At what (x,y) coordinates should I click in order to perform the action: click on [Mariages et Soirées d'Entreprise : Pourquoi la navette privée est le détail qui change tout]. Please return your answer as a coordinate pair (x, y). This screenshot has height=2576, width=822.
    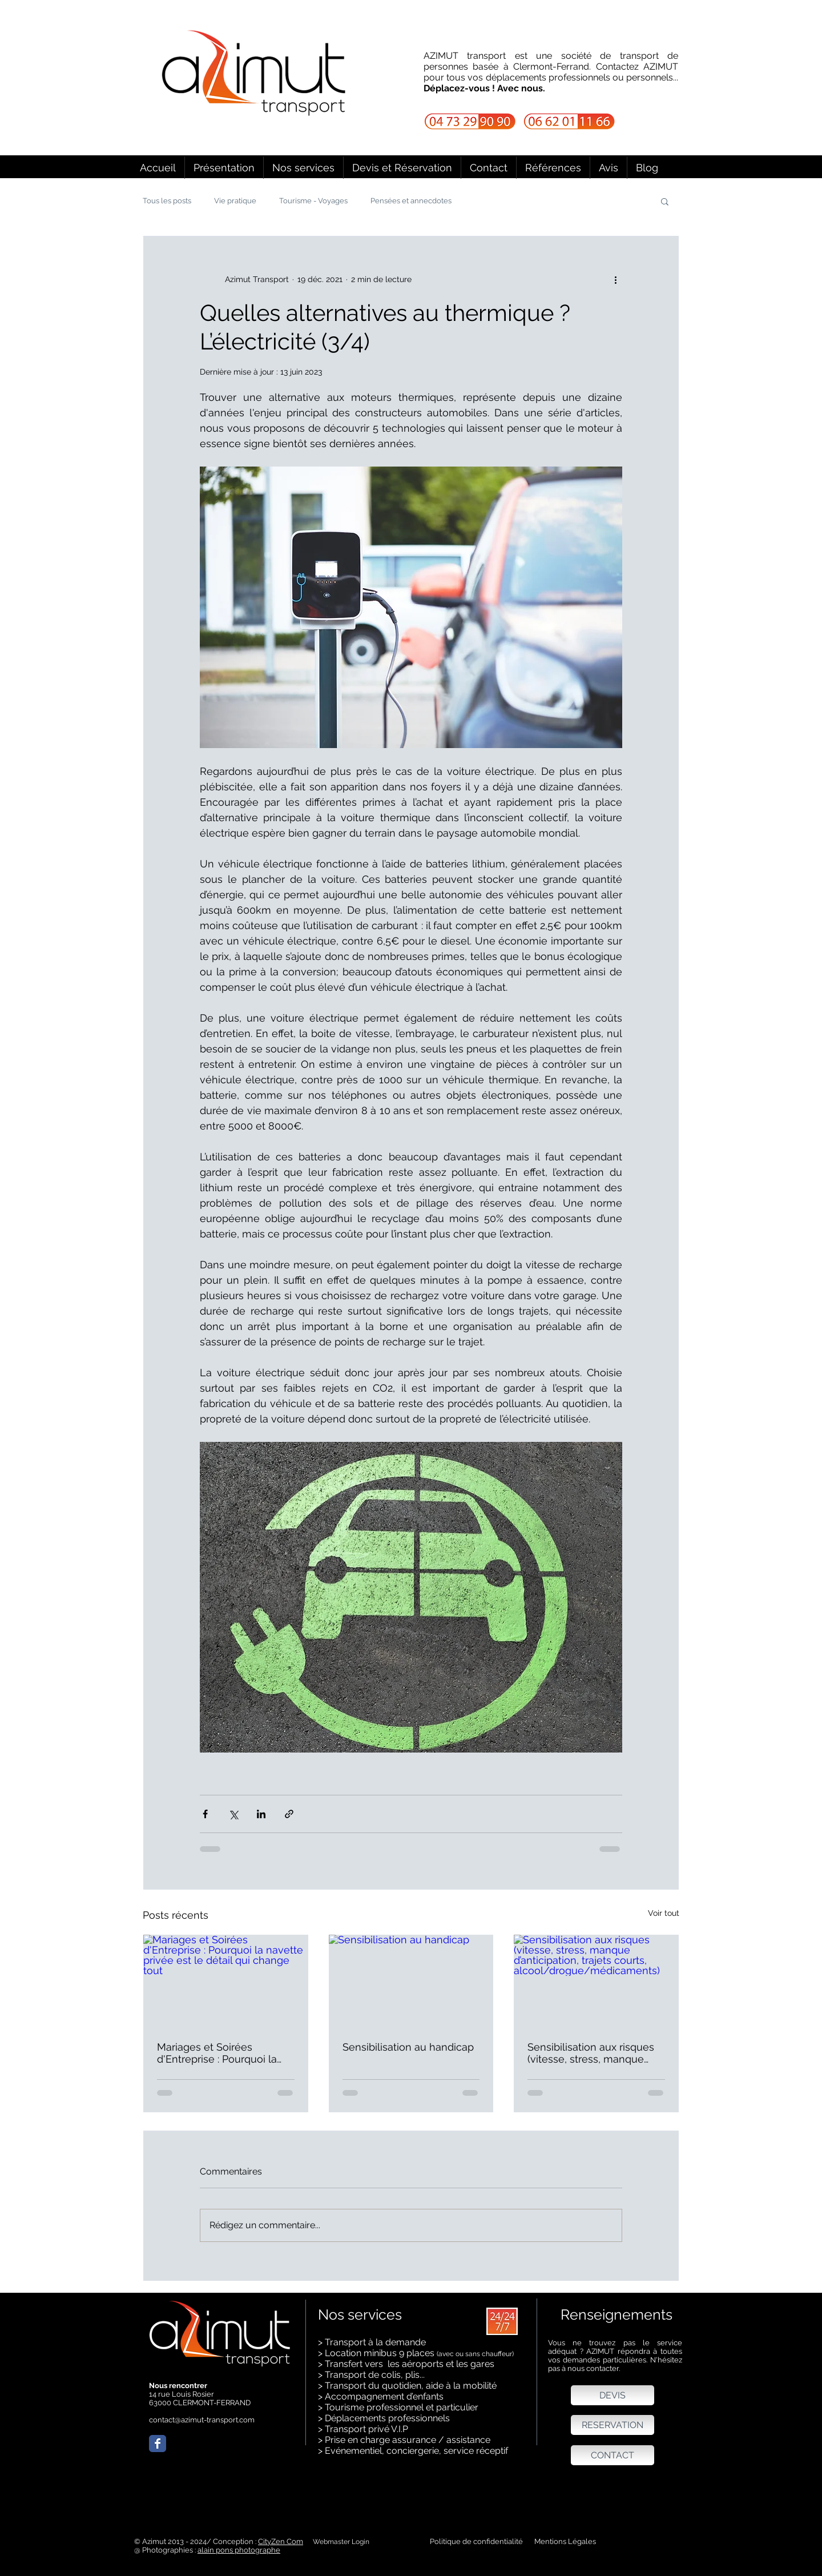
    Looking at the image, I should click on (225, 1981).